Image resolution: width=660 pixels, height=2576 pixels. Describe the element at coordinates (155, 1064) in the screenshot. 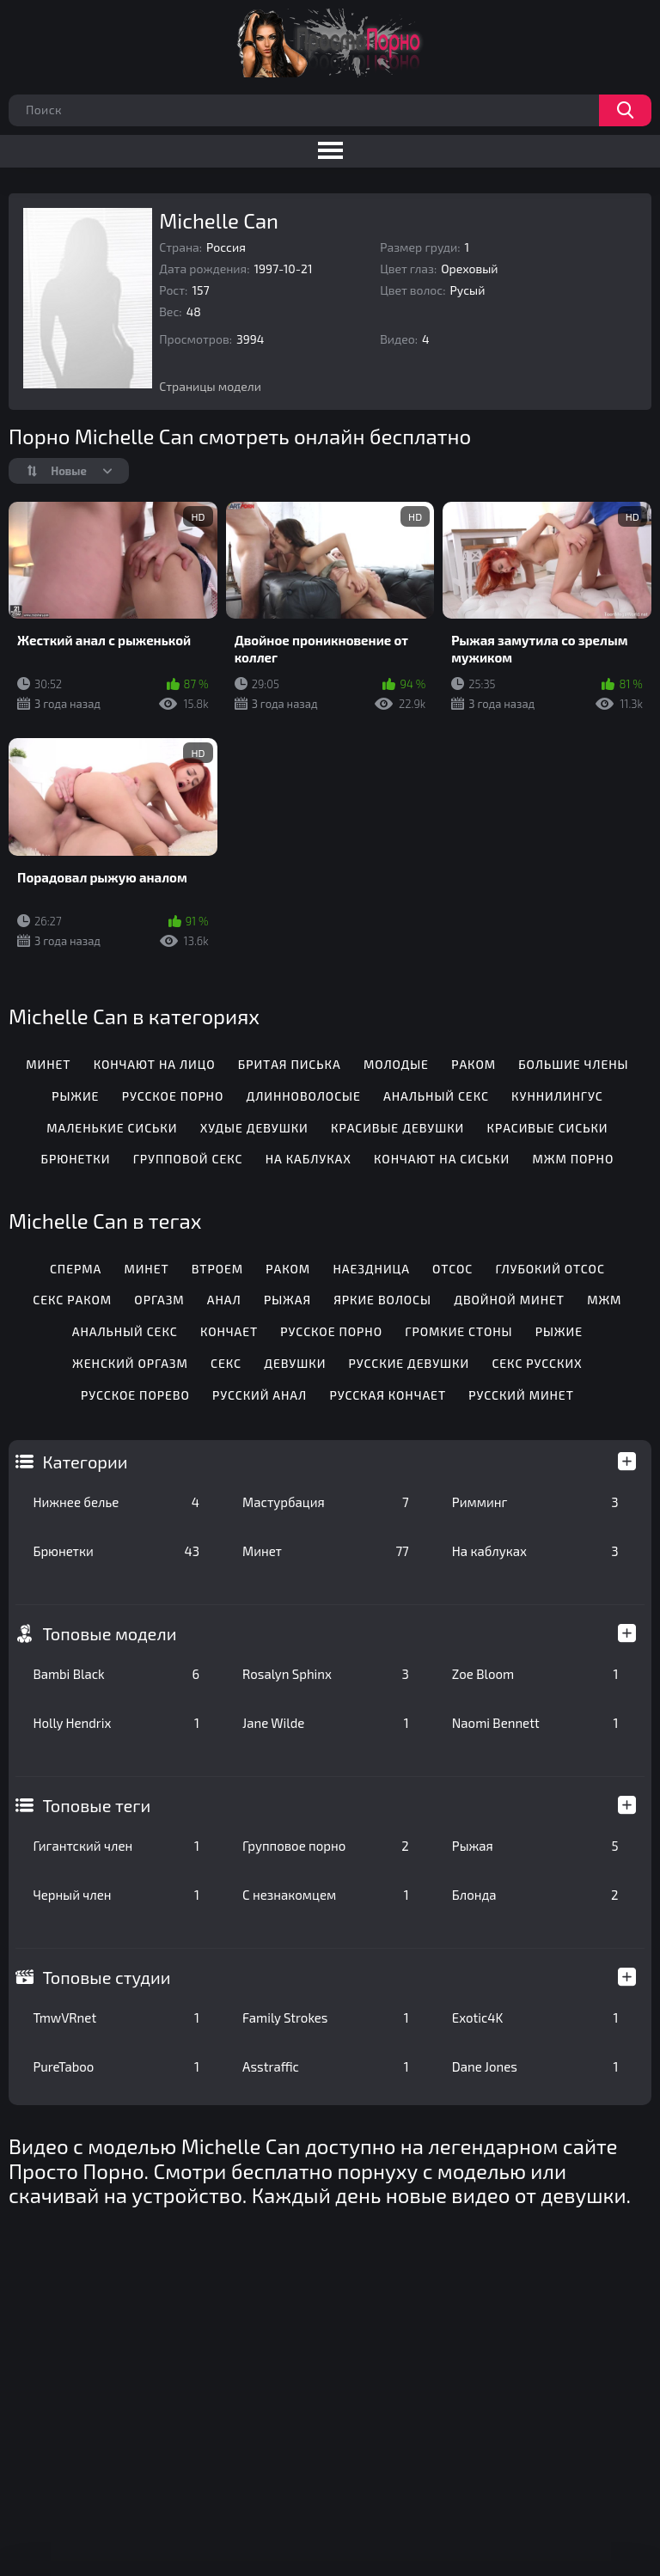

I see `Кончают на лицо` at that location.